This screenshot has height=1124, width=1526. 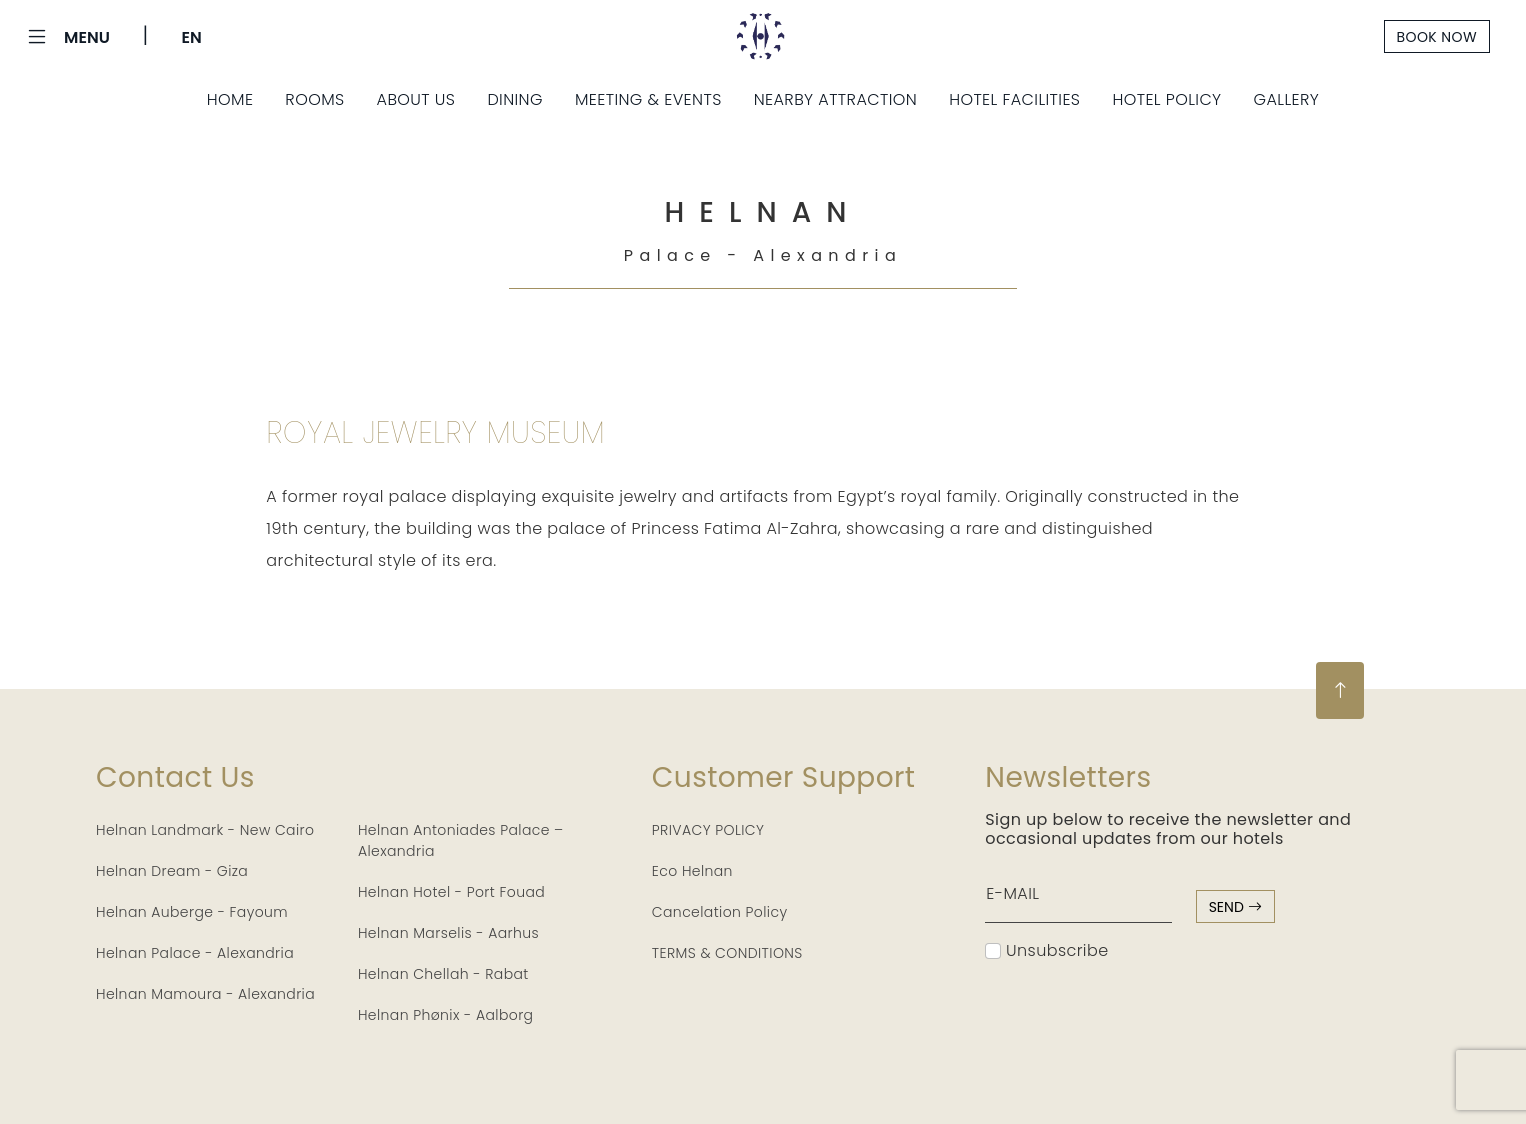 What do you see at coordinates (1014, 99) in the screenshot?
I see `Hotel Facilities` at bounding box center [1014, 99].